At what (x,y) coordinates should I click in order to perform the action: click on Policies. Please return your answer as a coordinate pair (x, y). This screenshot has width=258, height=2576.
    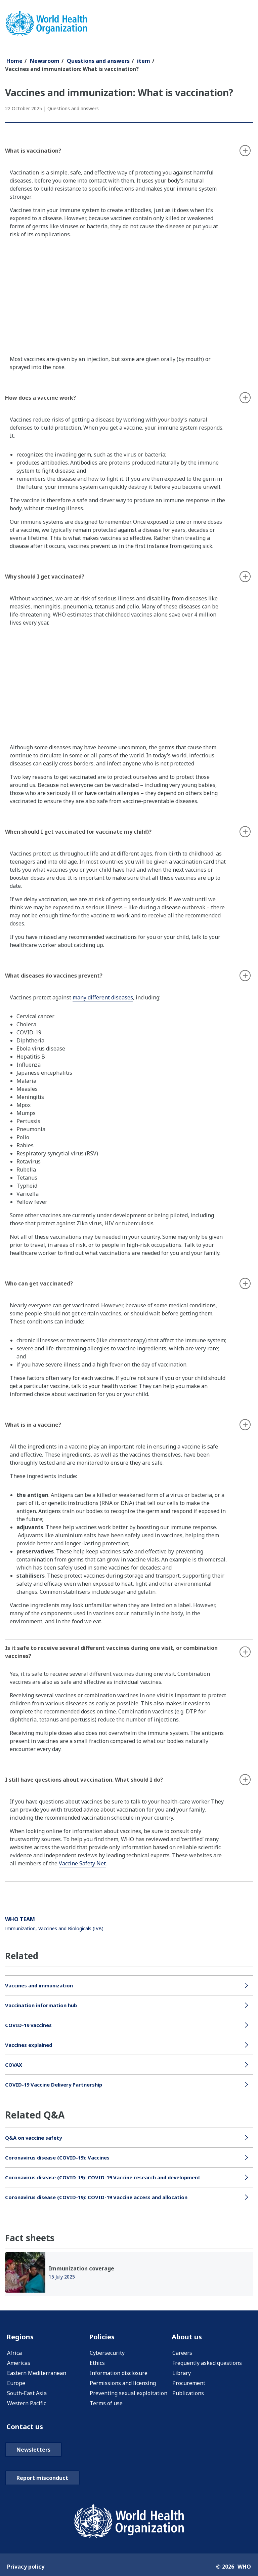
    Looking at the image, I should click on (103, 2337).